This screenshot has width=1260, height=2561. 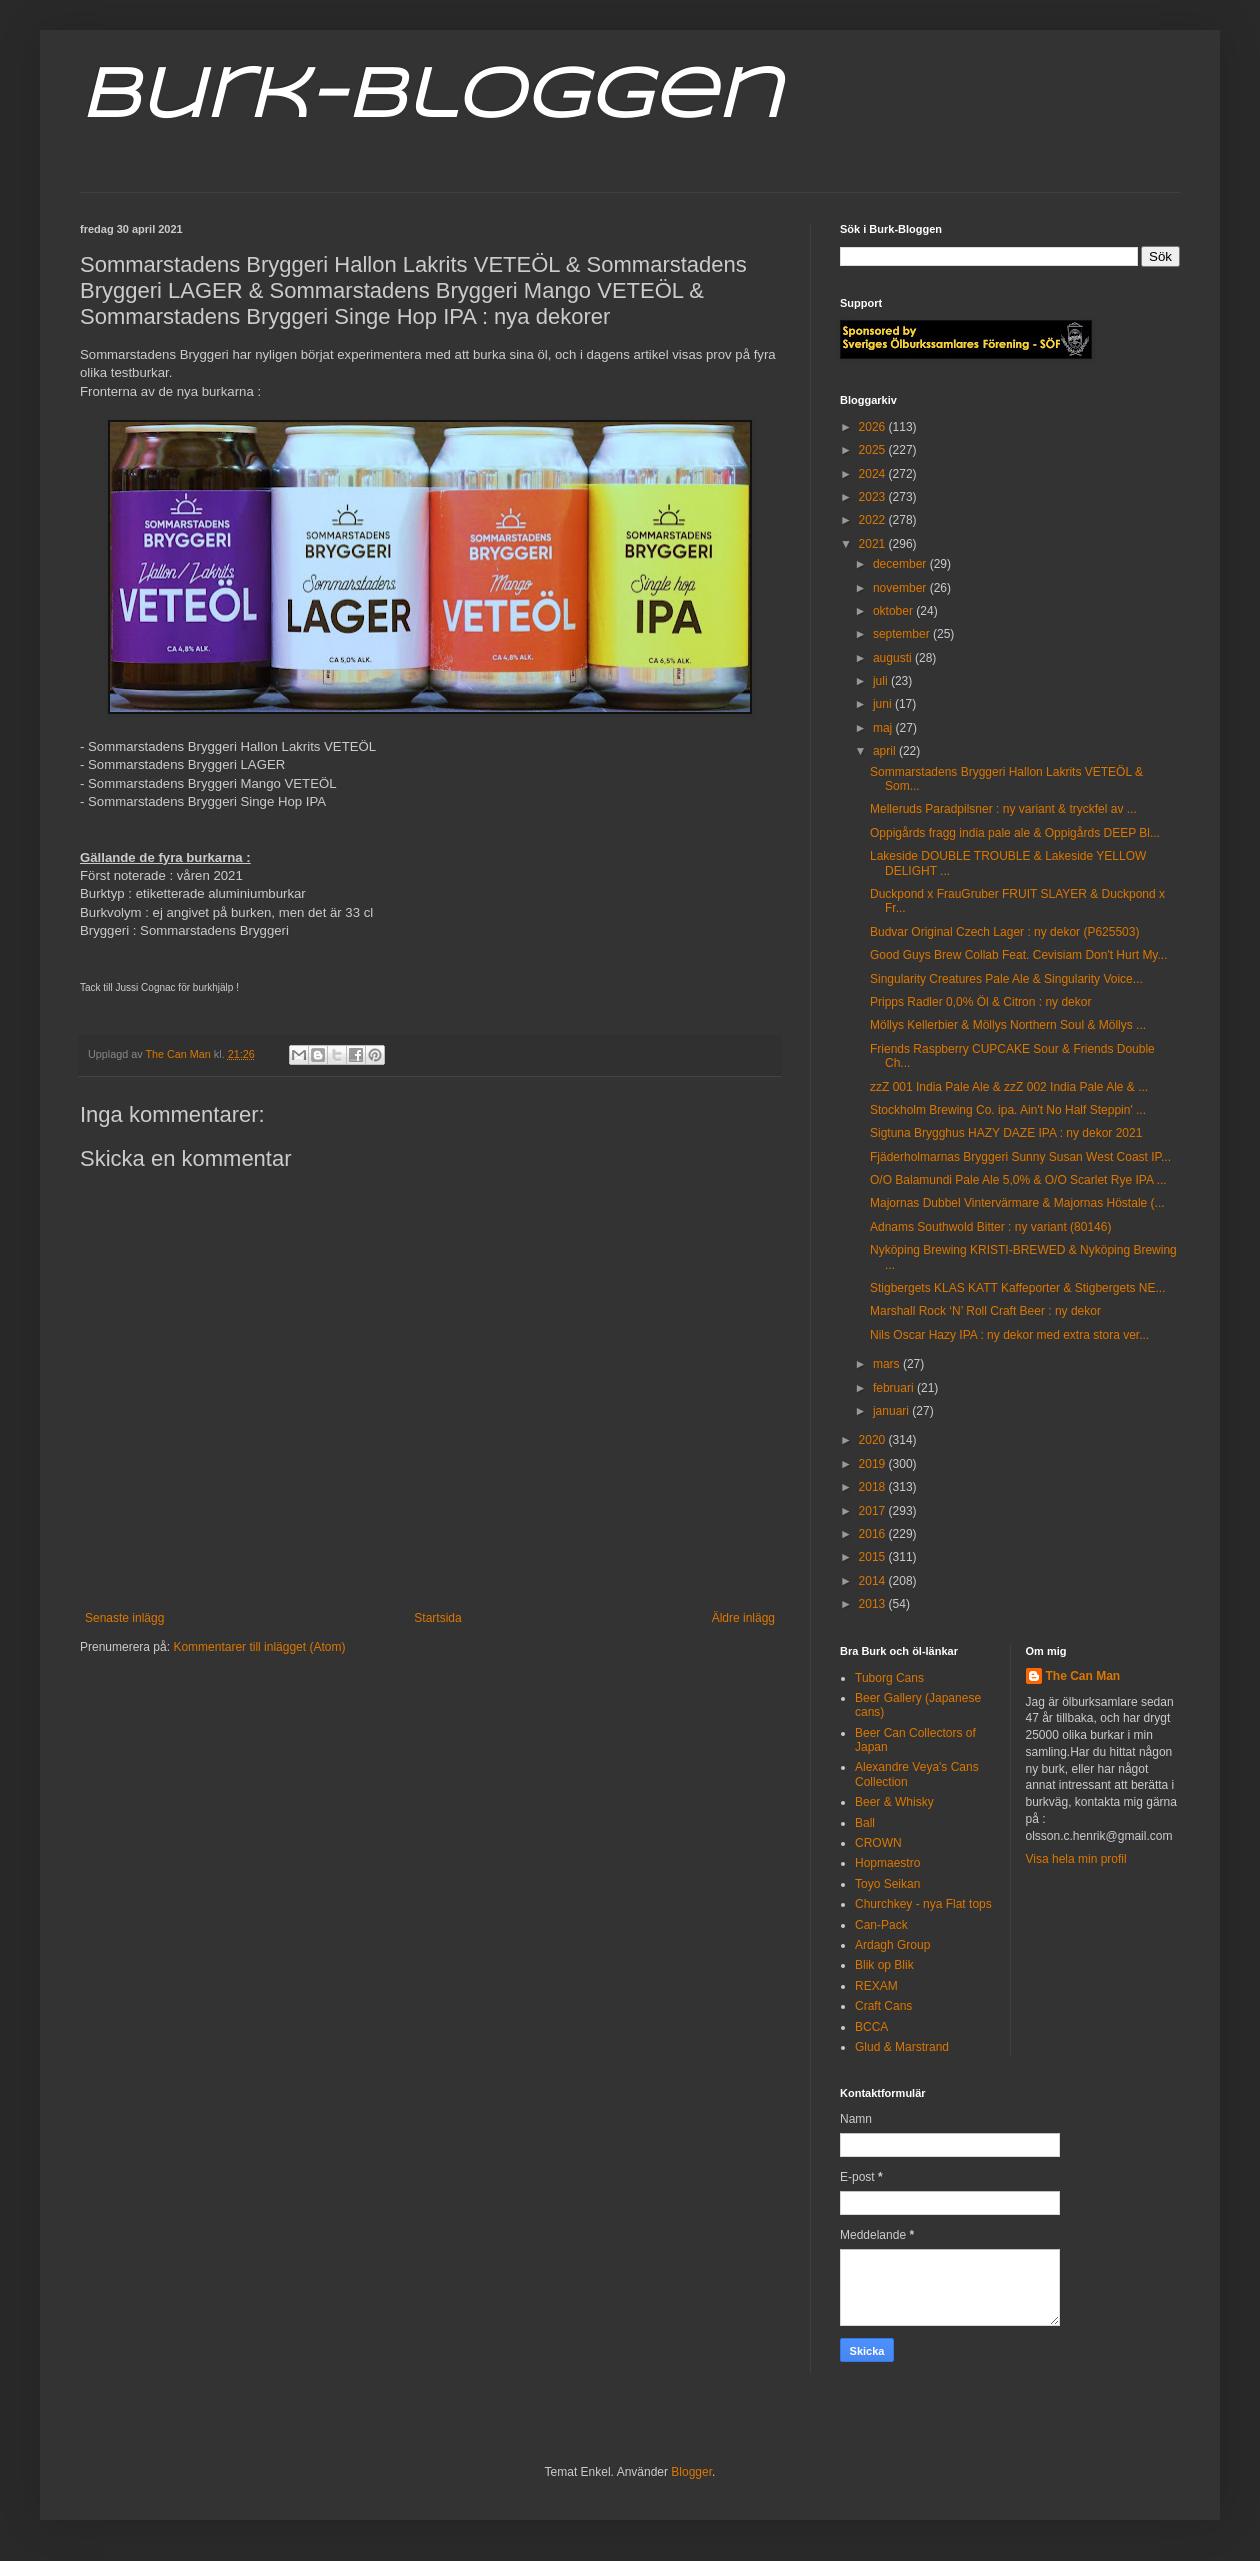 What do you see at coordinates (437, 1618) in the screenshot?
I see `Startsida` at bounding box center [437, 1618].